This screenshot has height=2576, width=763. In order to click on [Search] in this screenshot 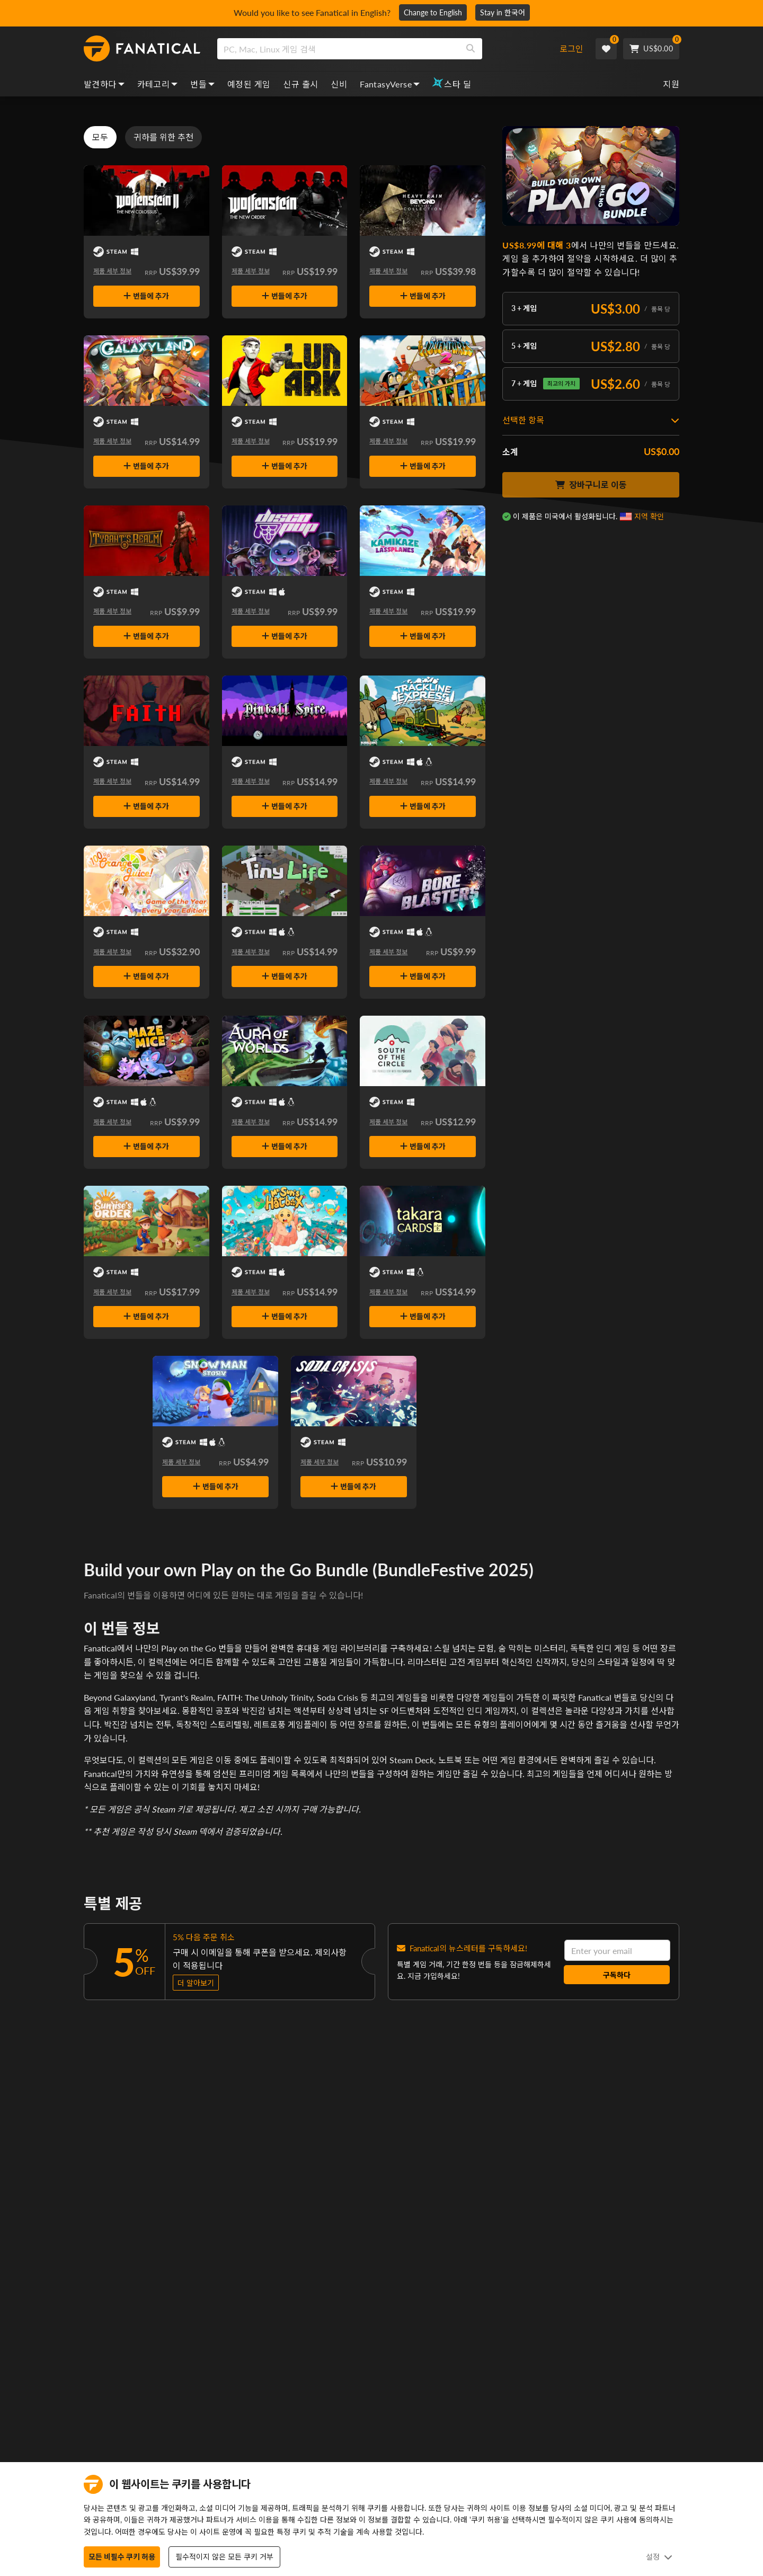, I will do `click(470, 48)`.